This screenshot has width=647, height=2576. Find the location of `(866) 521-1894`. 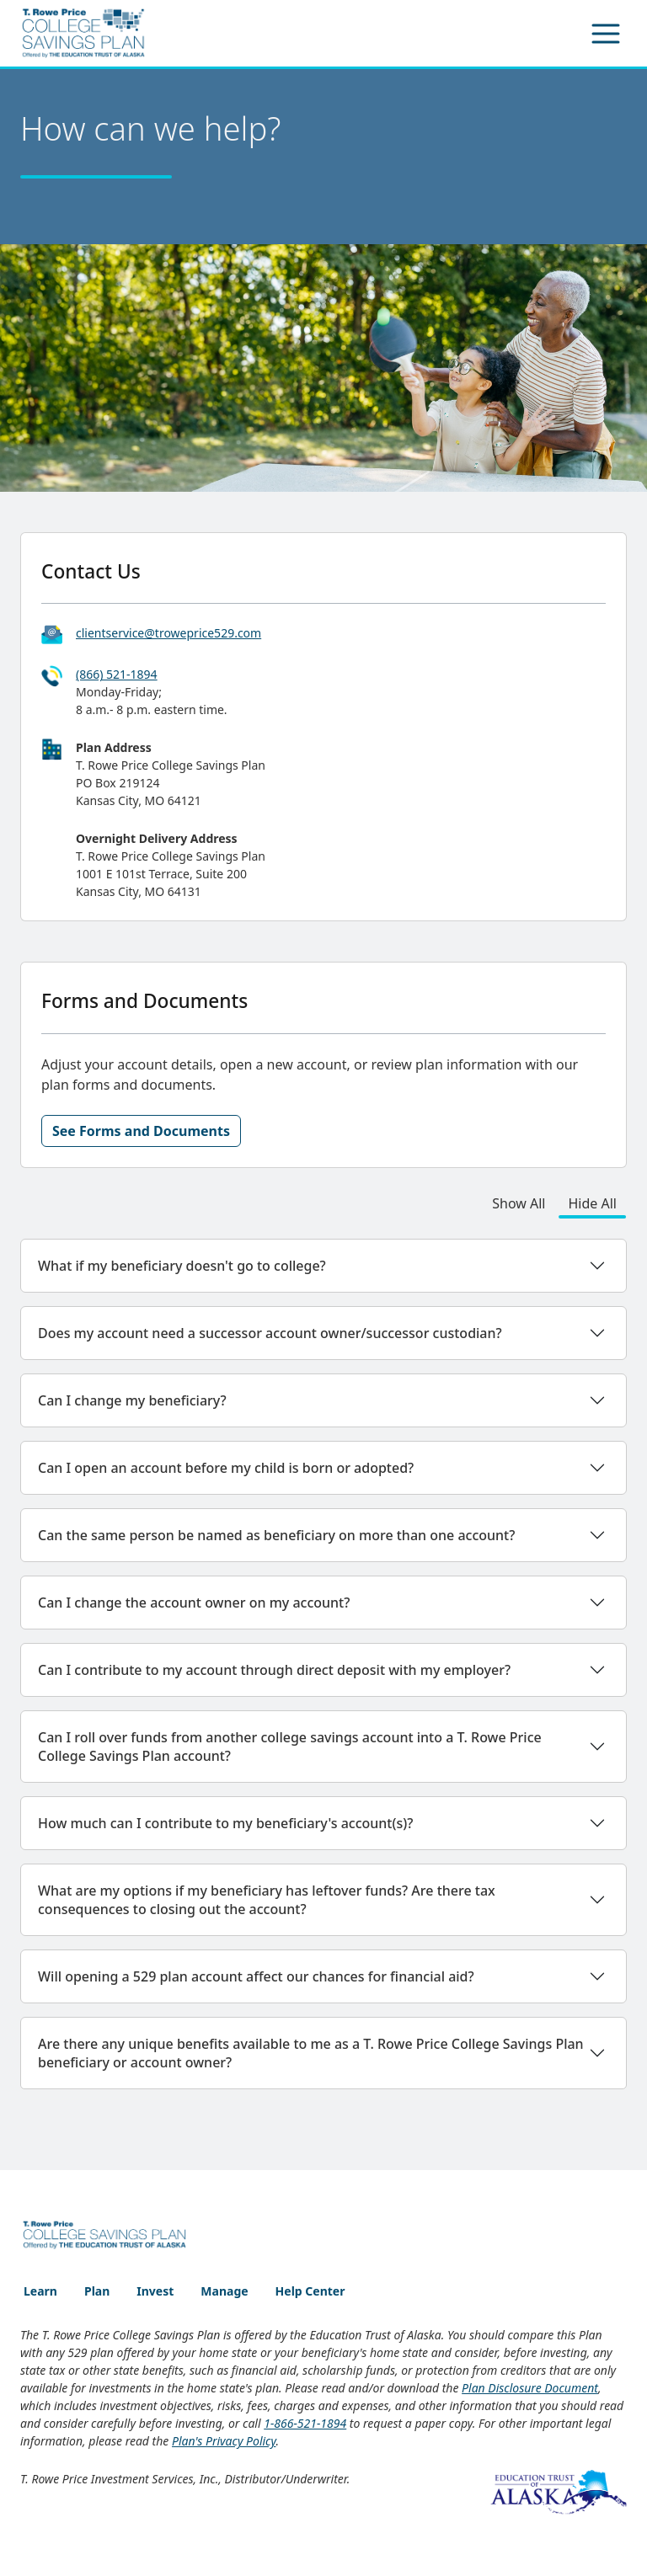

(866) 521-1894 is located at coordinates (117, 674).